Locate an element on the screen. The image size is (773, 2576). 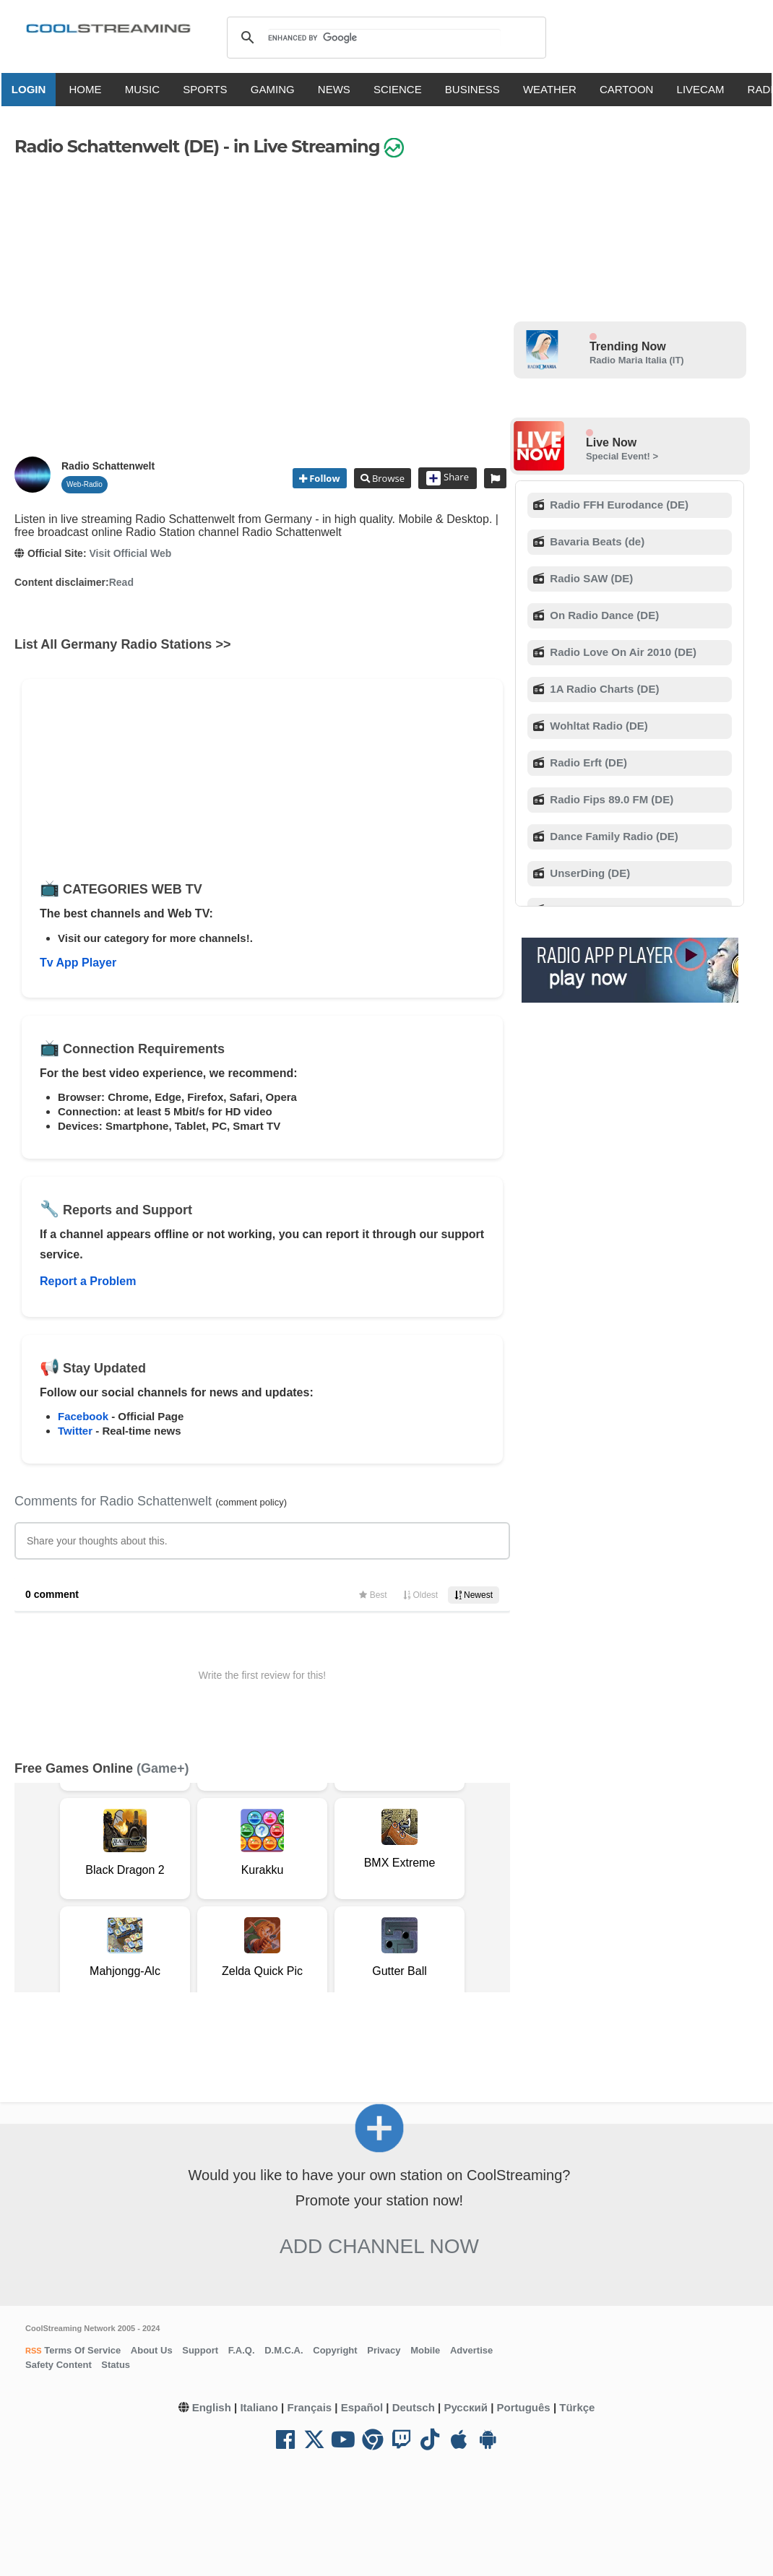
Mobile is located at coordinates (425, 2350).